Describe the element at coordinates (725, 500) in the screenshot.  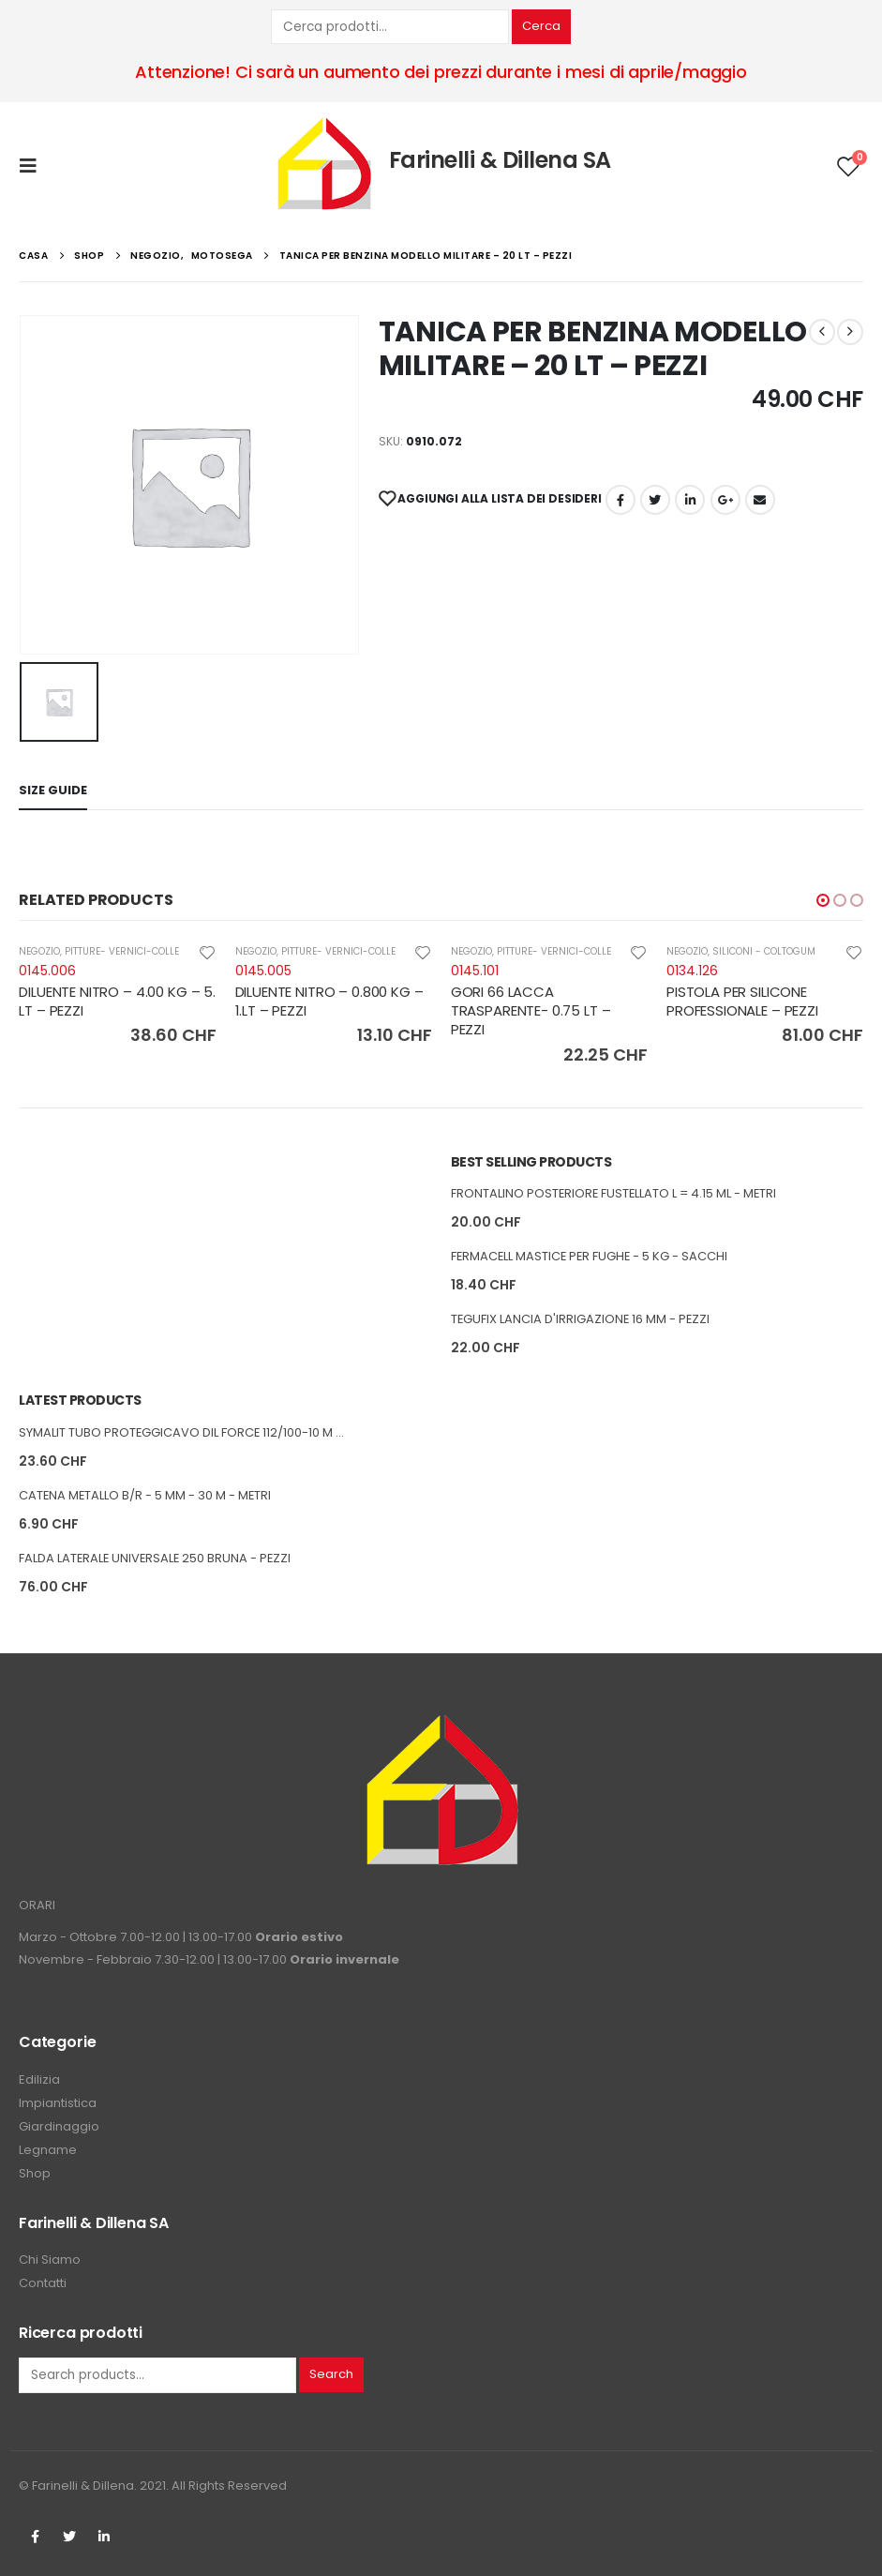
I see `Google +` at that location.